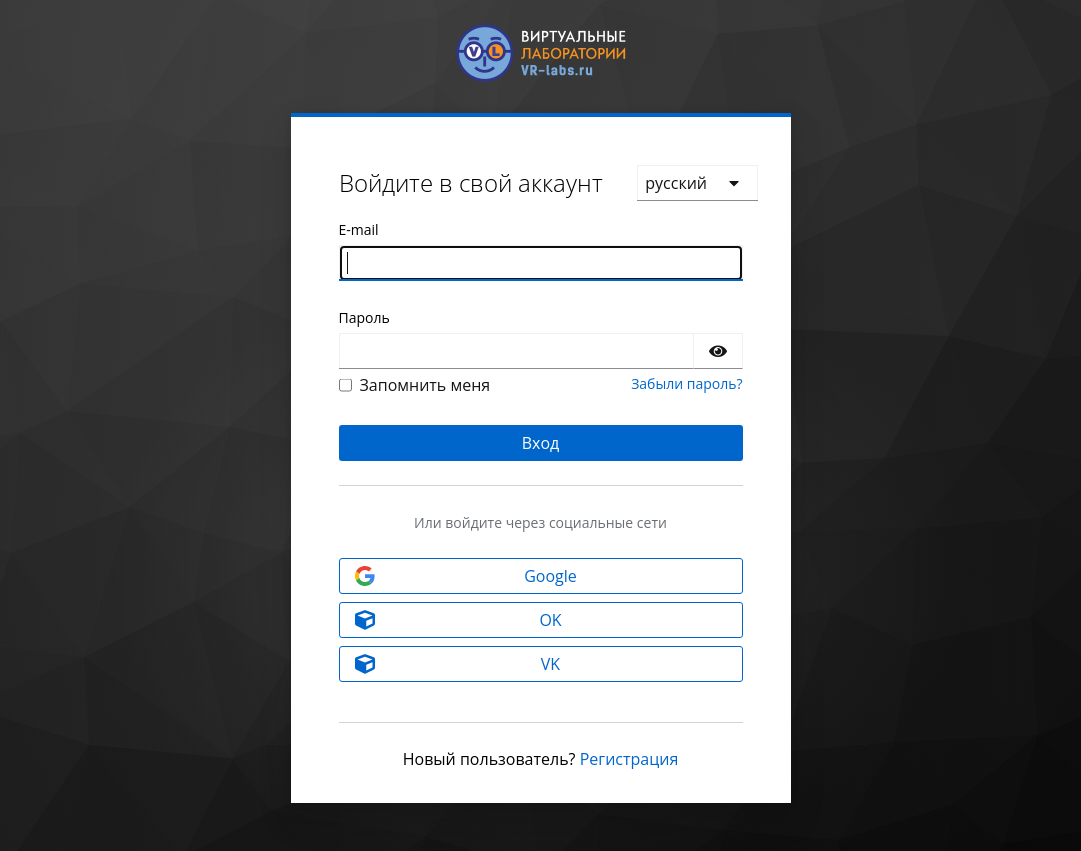  I want to click on [languages], so click(697, 183).